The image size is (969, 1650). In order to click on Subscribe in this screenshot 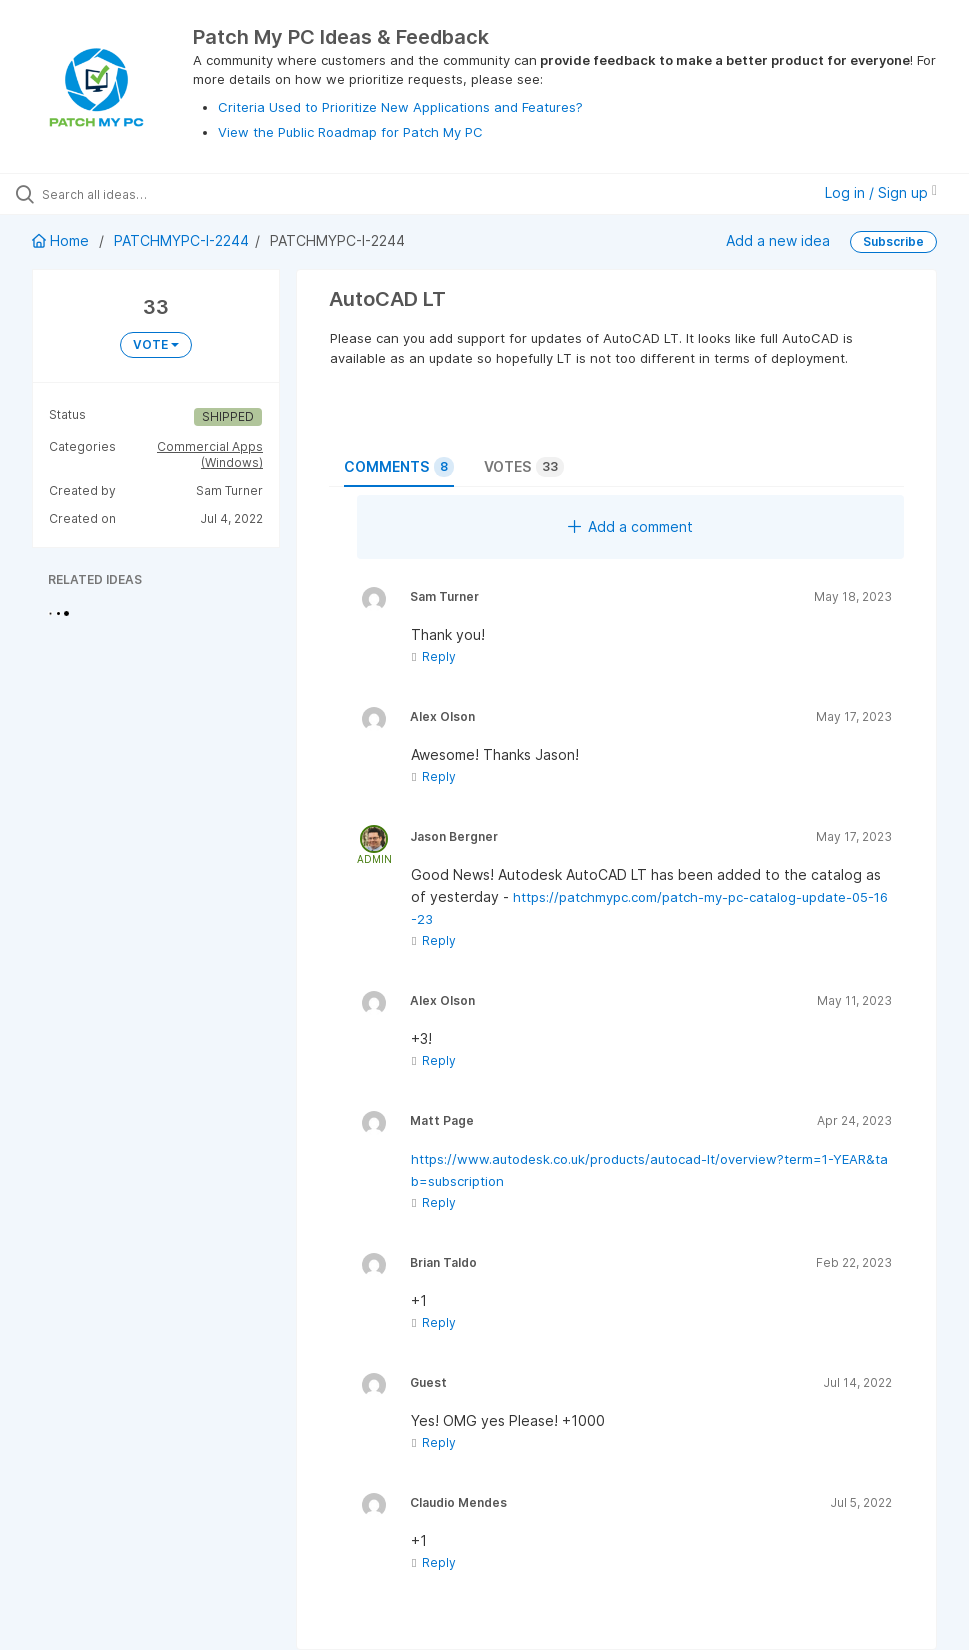, I will do `click(893, 241)`.